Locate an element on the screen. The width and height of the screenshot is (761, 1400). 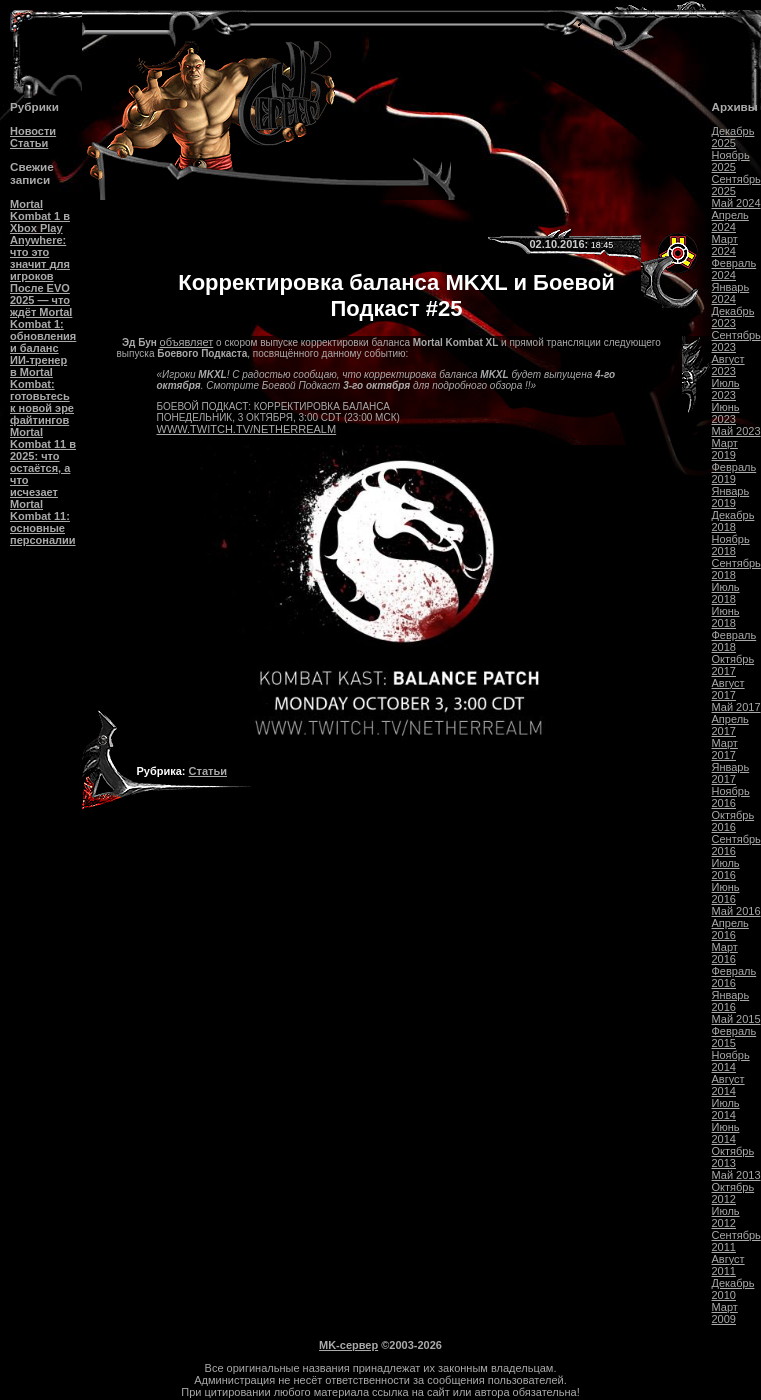
Октябрь 2012 is located at coordinates (733, 1193).